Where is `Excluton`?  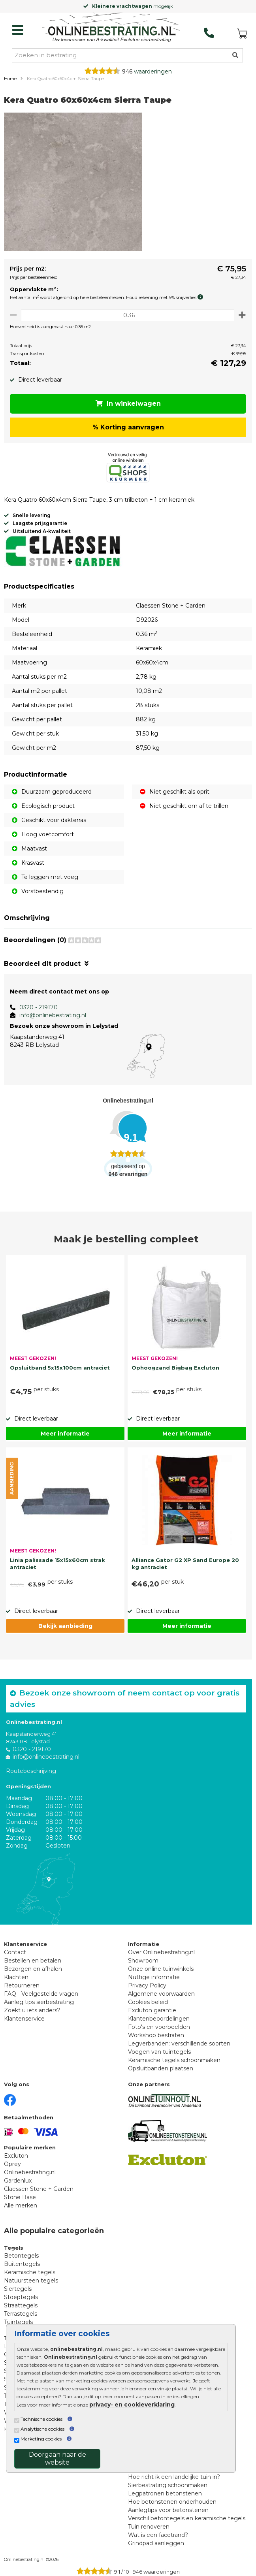
Excluton is located at coordinates (16, 2155).